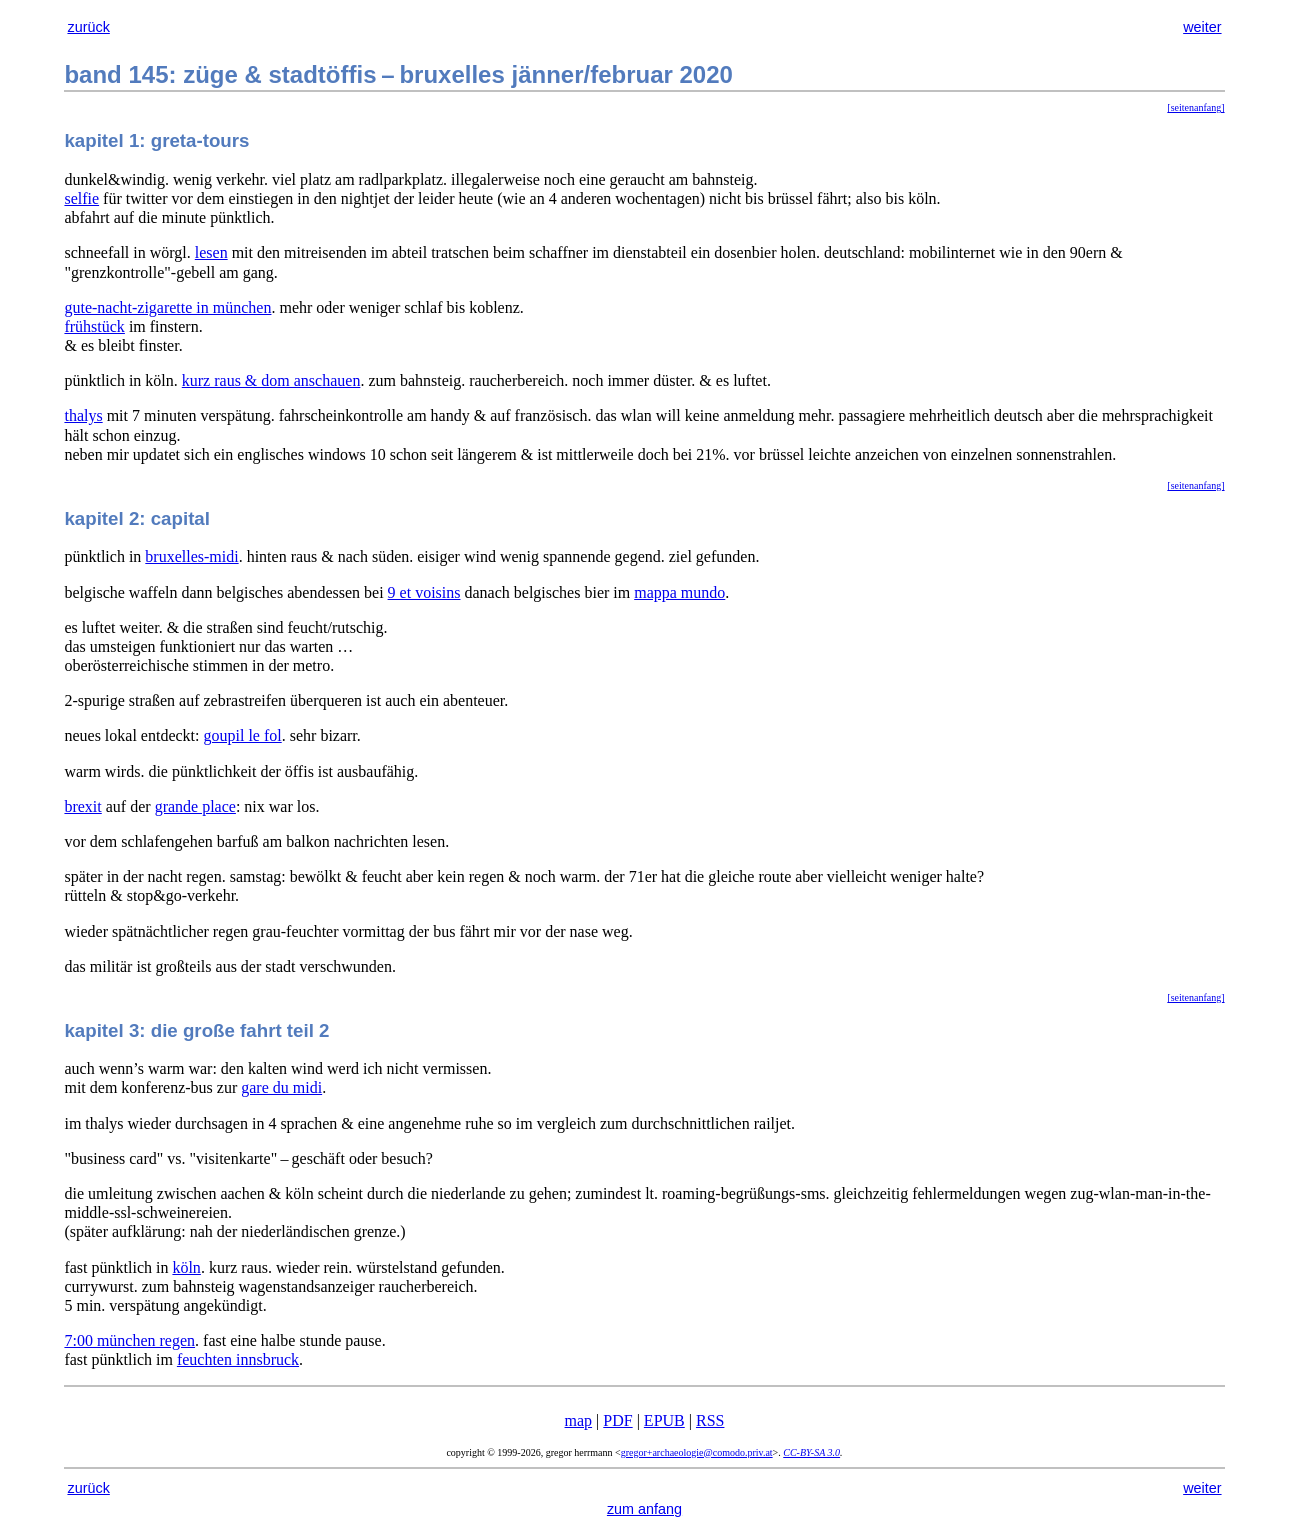 The height and width of the screenshot is (1537, 1289). What do you see at coordinates (211, 252) in the screenshot?
I see `lesen` at bounding box center [211, 252].